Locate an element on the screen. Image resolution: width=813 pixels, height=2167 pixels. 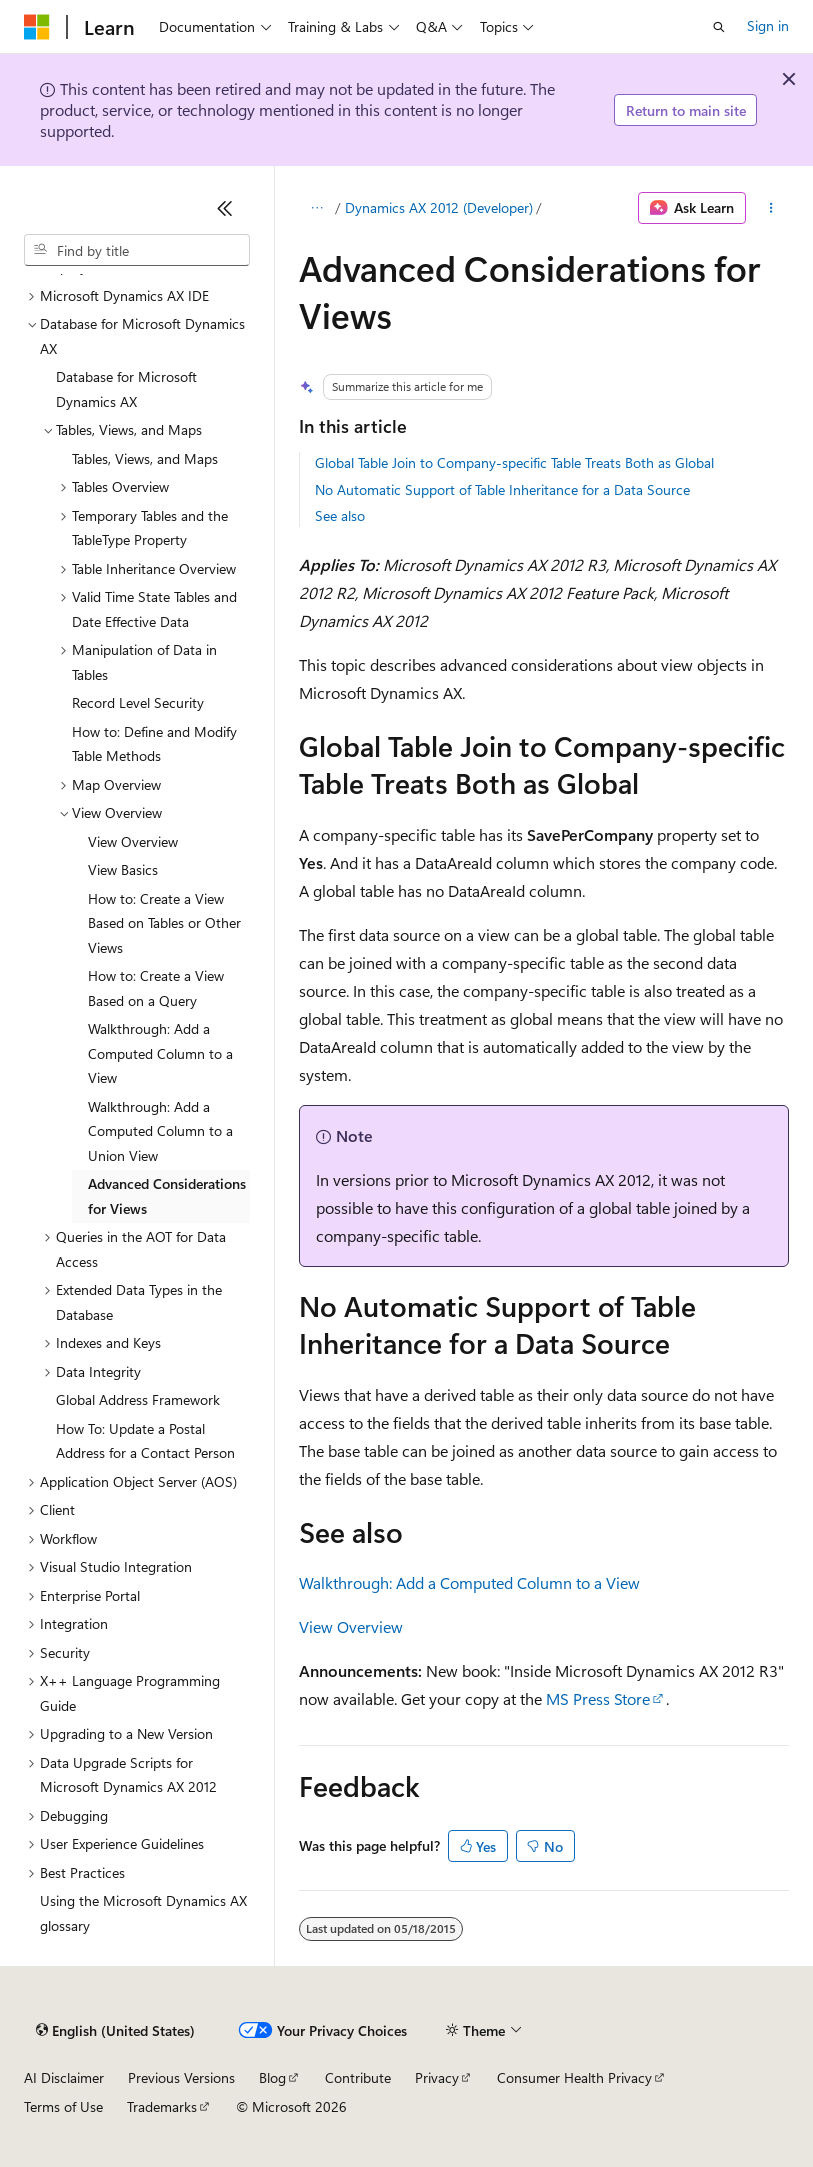
[Collapse] is located at coordinates (225, 208).